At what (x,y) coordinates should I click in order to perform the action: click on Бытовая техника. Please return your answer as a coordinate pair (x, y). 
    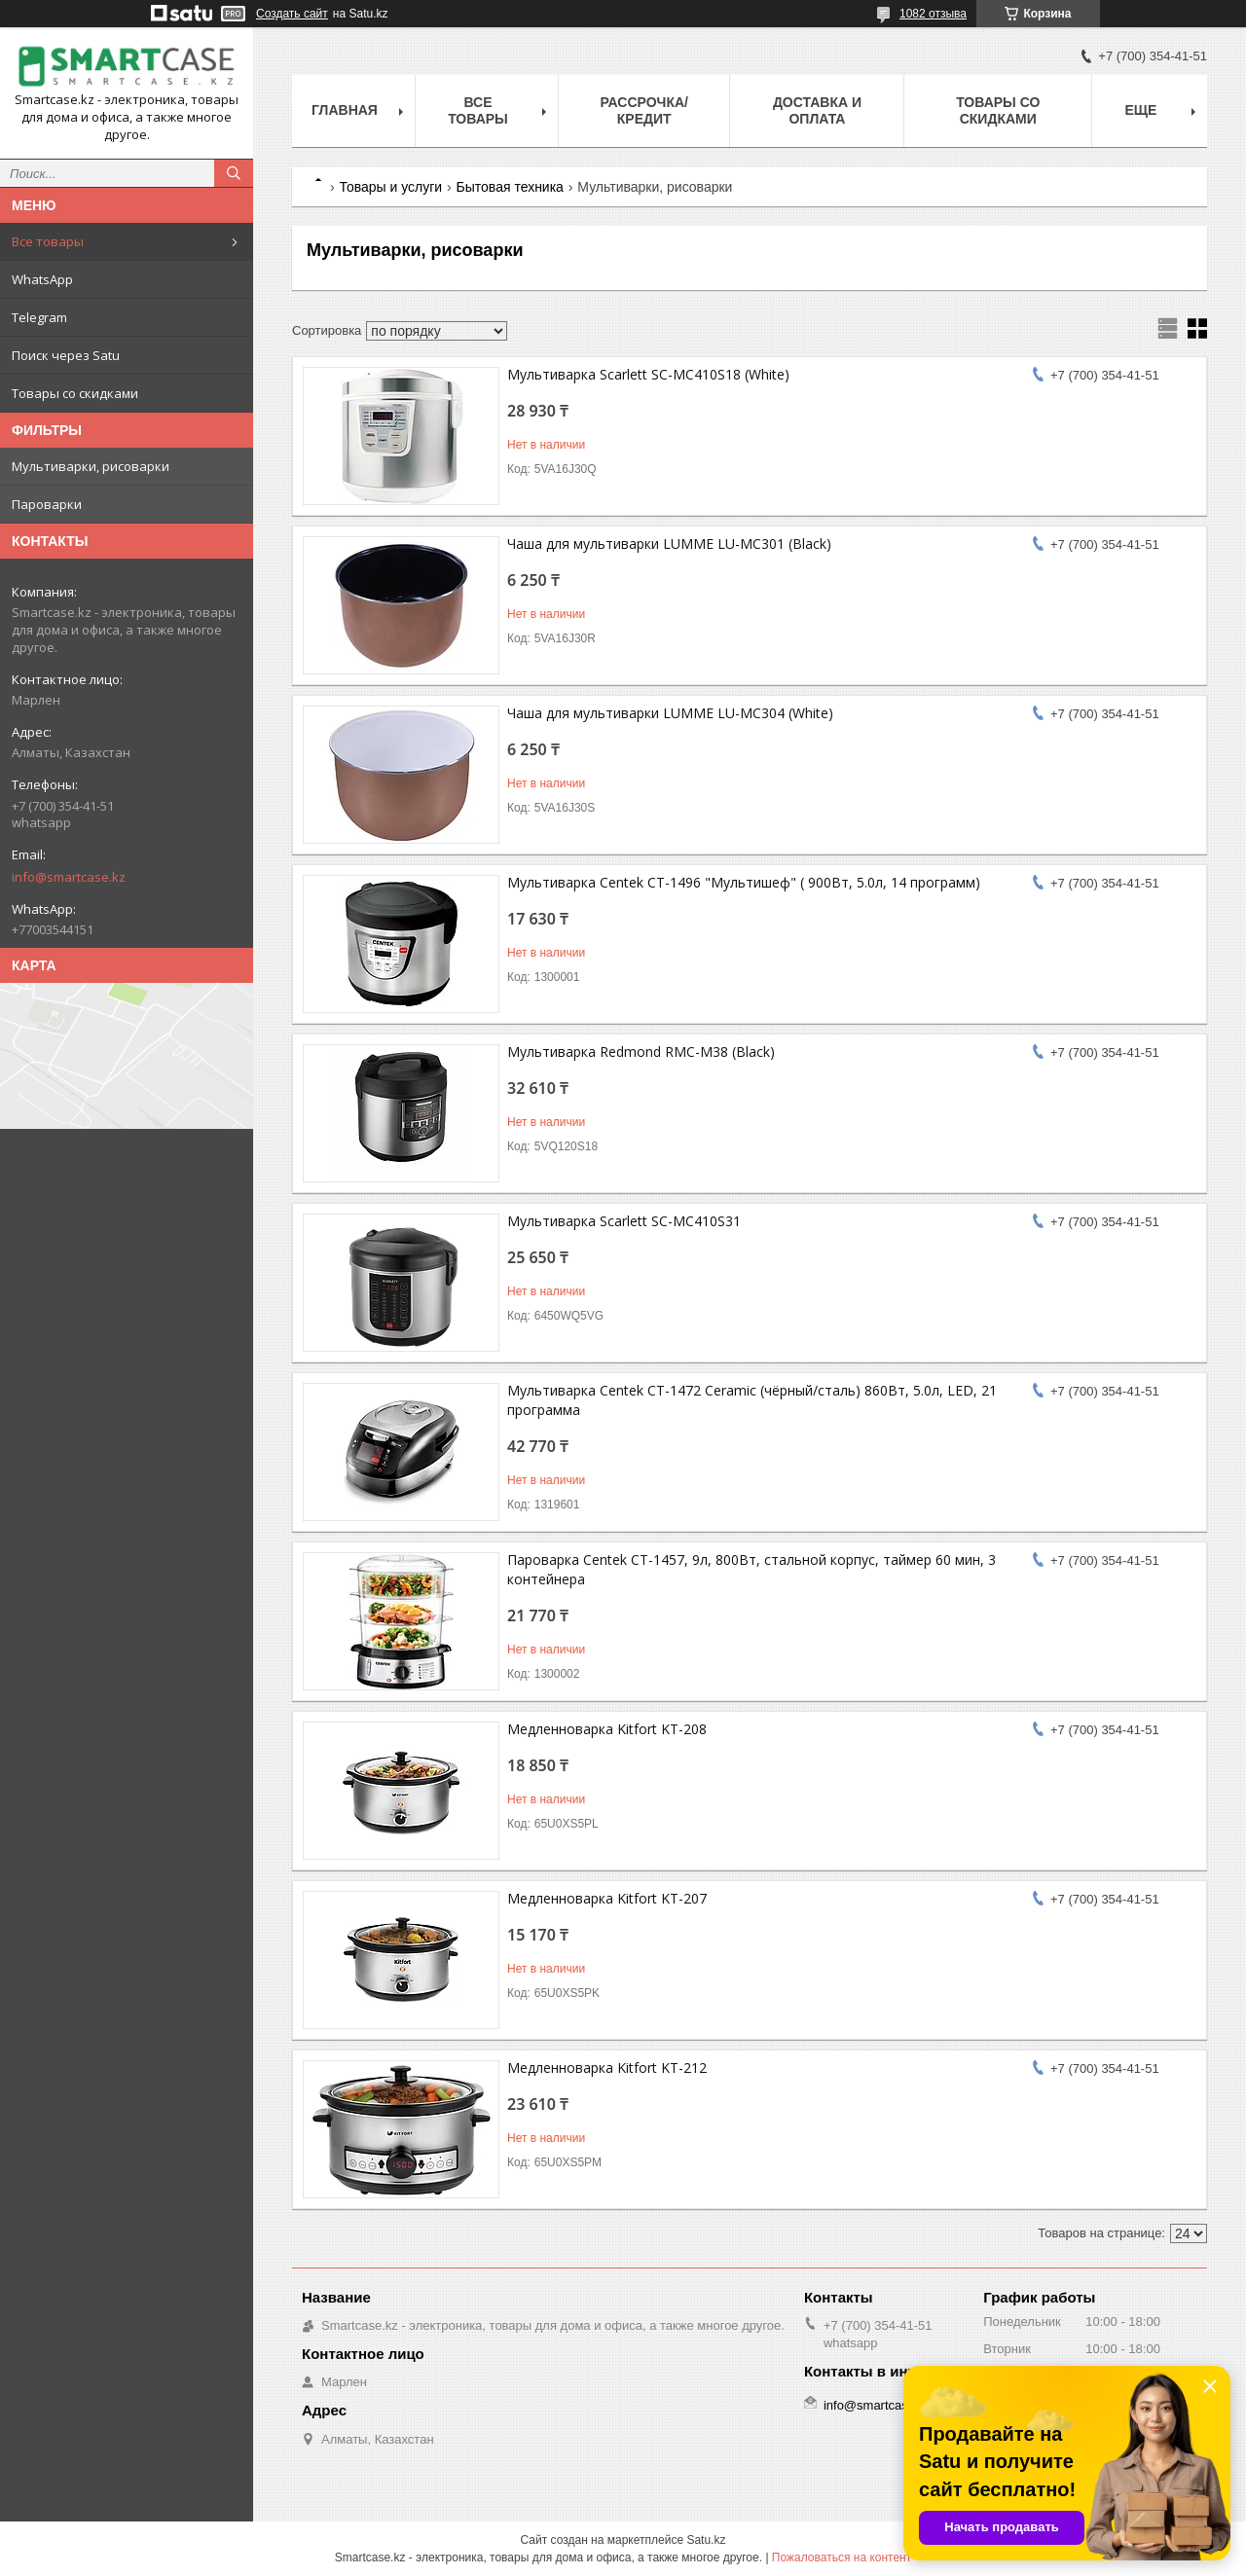
    Looking at the image, I should click on (510, 187).